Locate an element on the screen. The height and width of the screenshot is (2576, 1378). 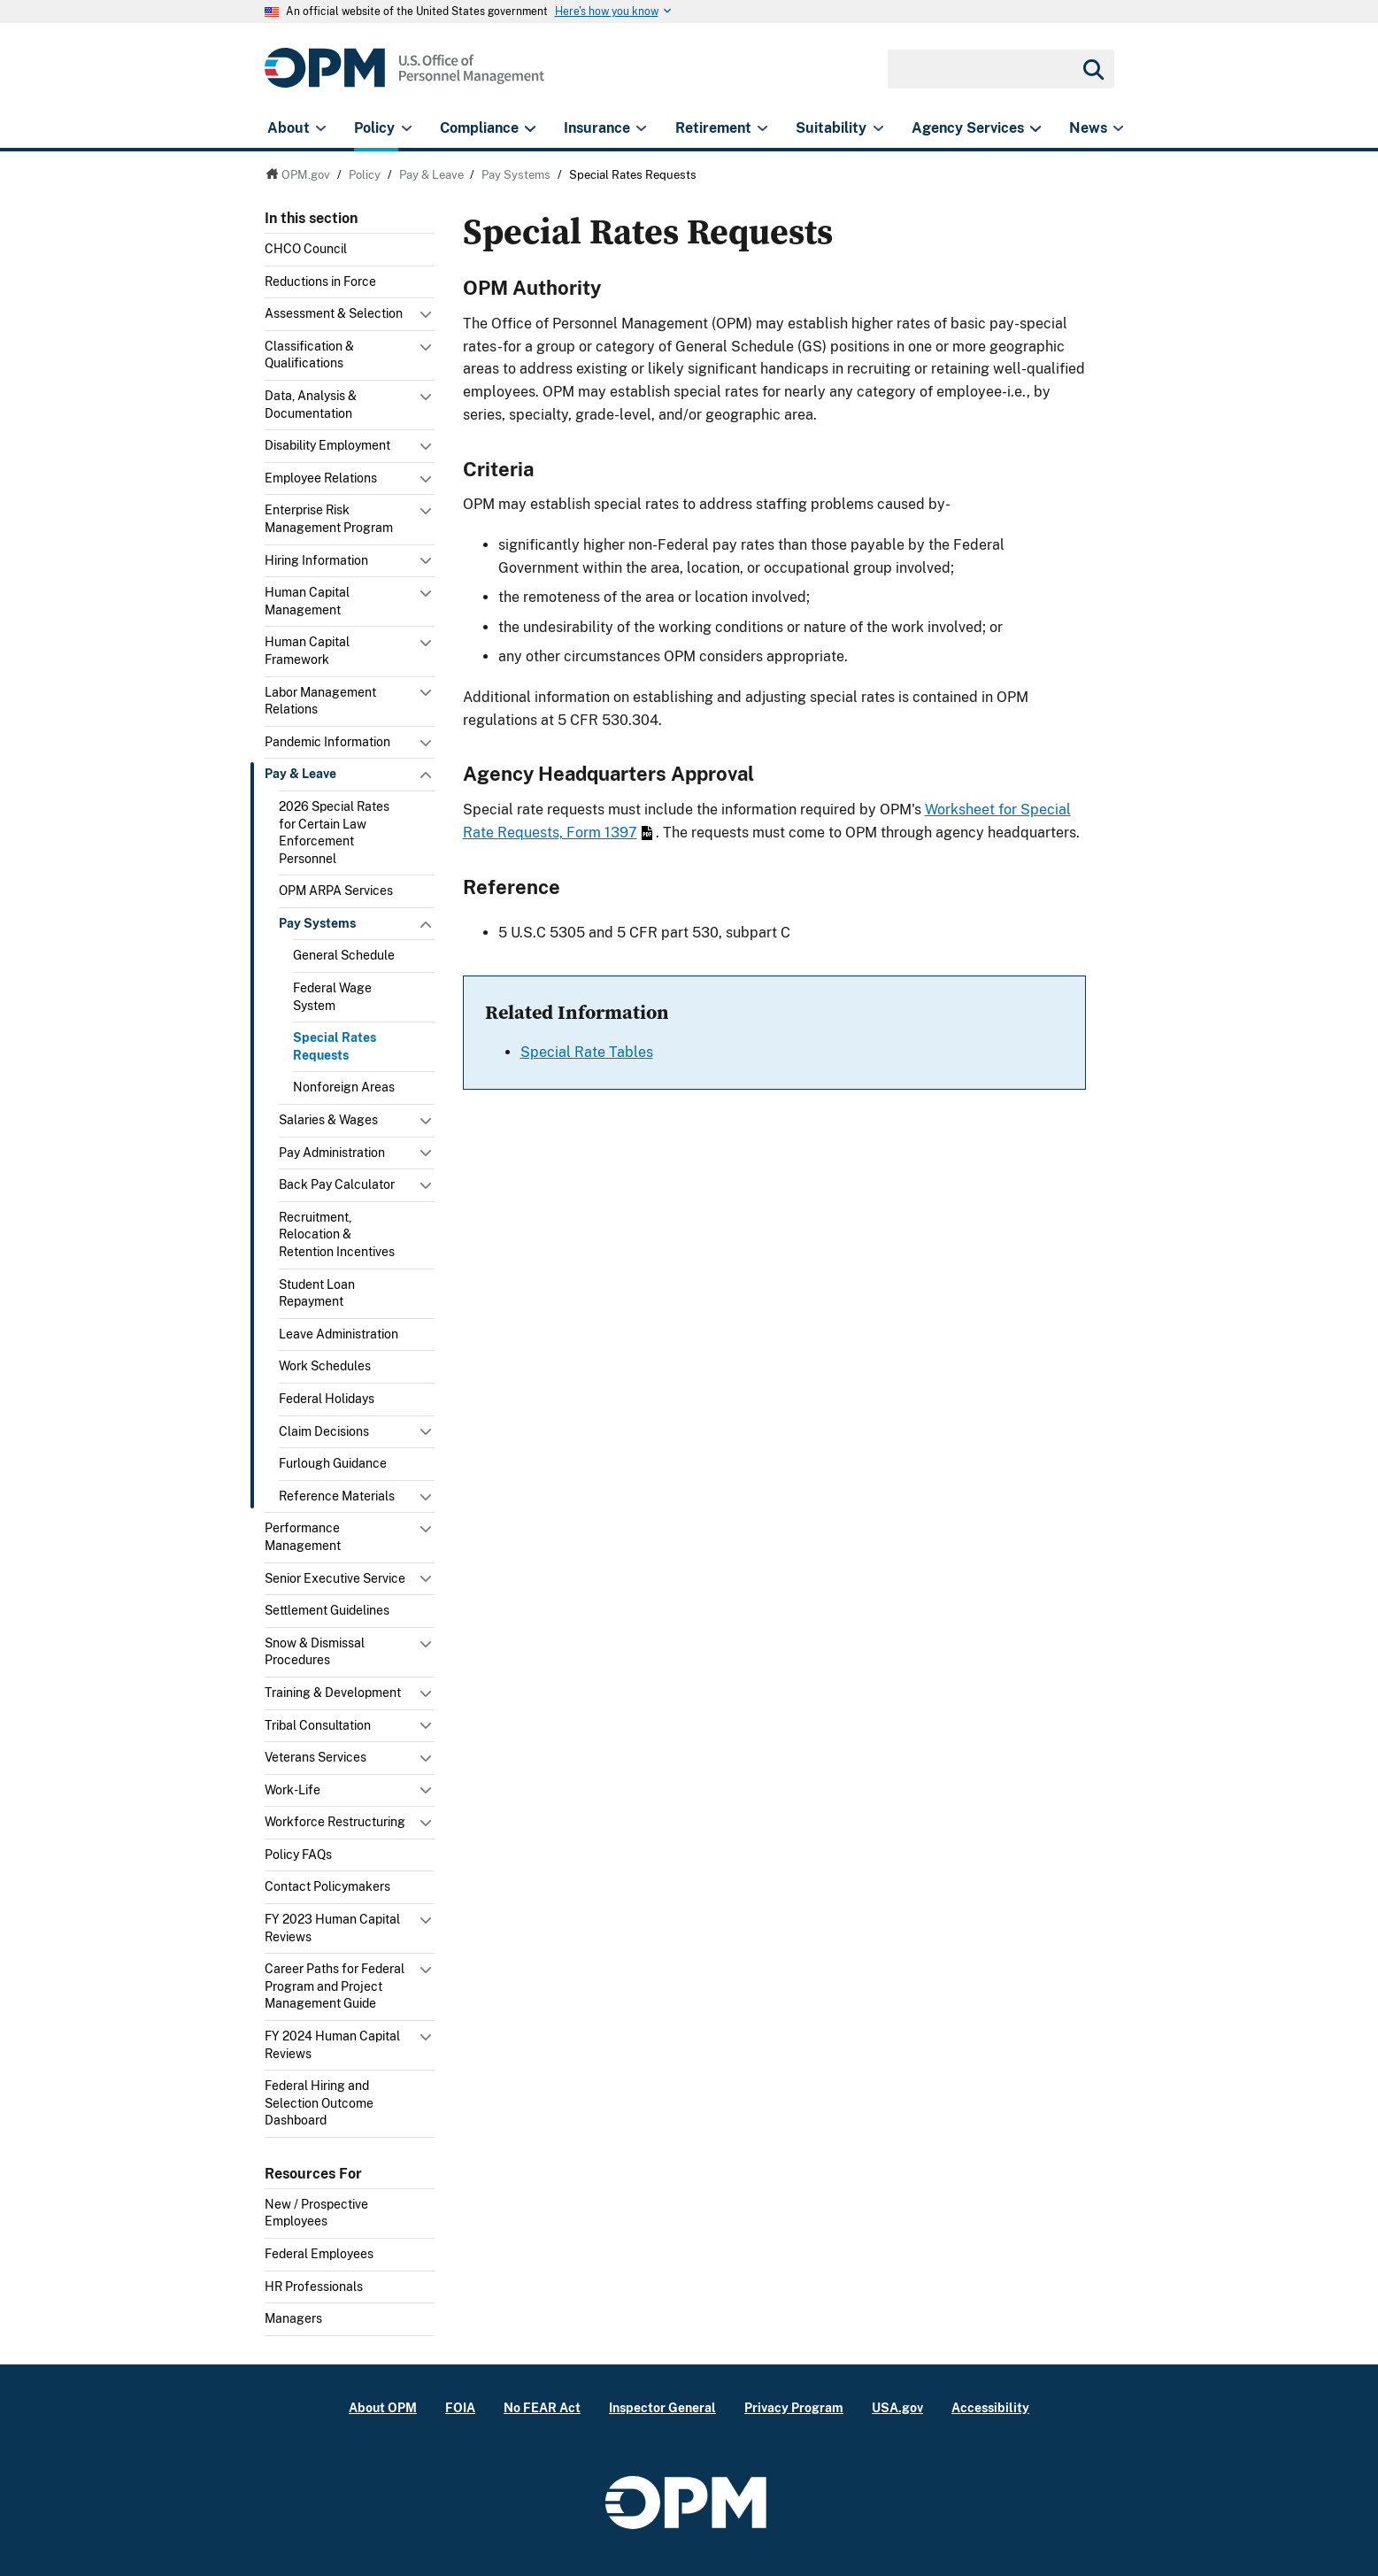
Furlough Guidance is located at coordinates (333, 1463).